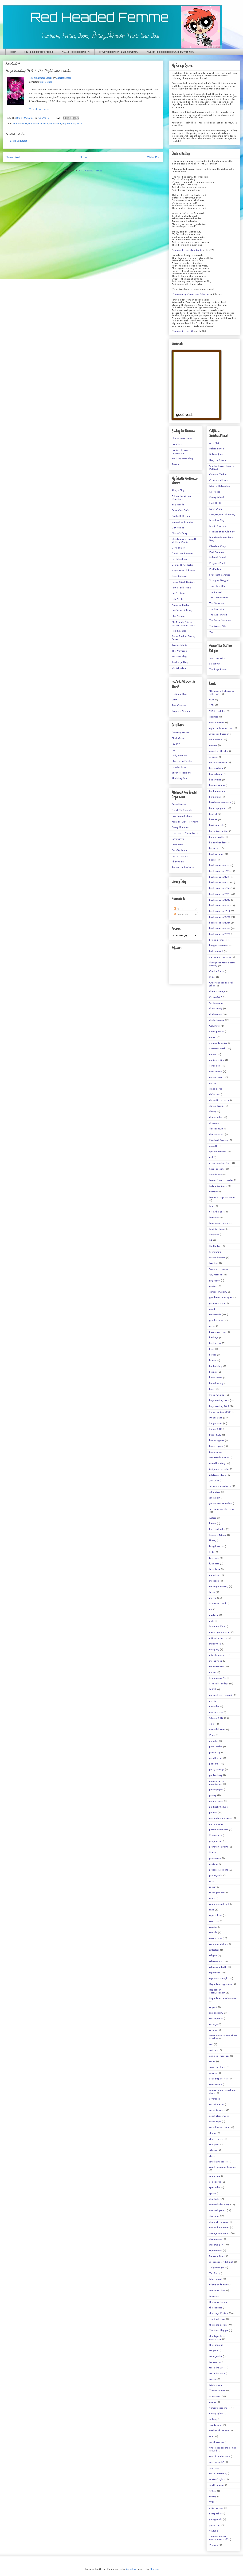 This screenshot has width=243, height=2576. What do you see at coordinates (219, 934) in the screenshot?
I see `books read in 2026` at bounding box center [219, 934].